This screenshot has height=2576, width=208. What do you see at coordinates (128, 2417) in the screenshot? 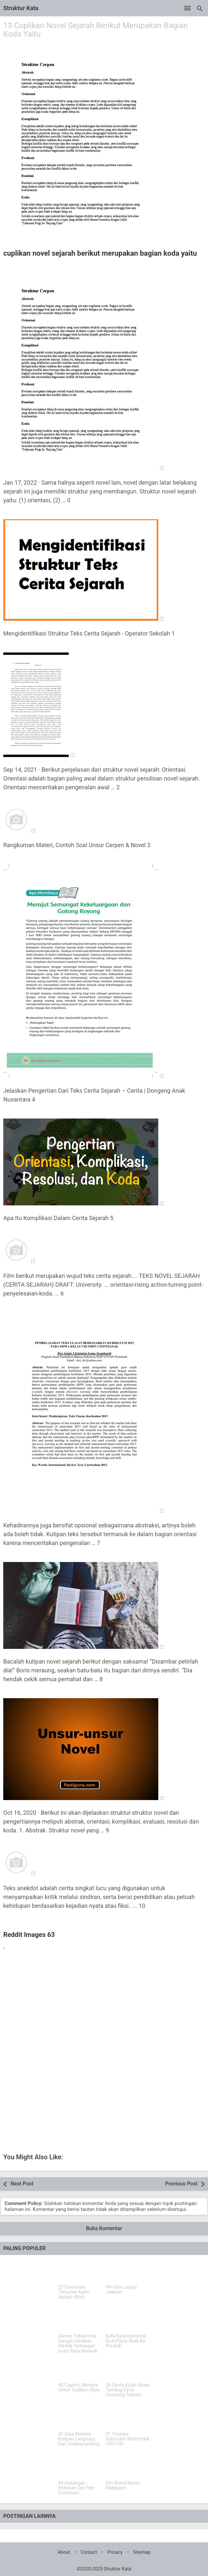
I see `[31 Youtube Subscribe Watermark 150x150]` at bounding box center [128, 2417].